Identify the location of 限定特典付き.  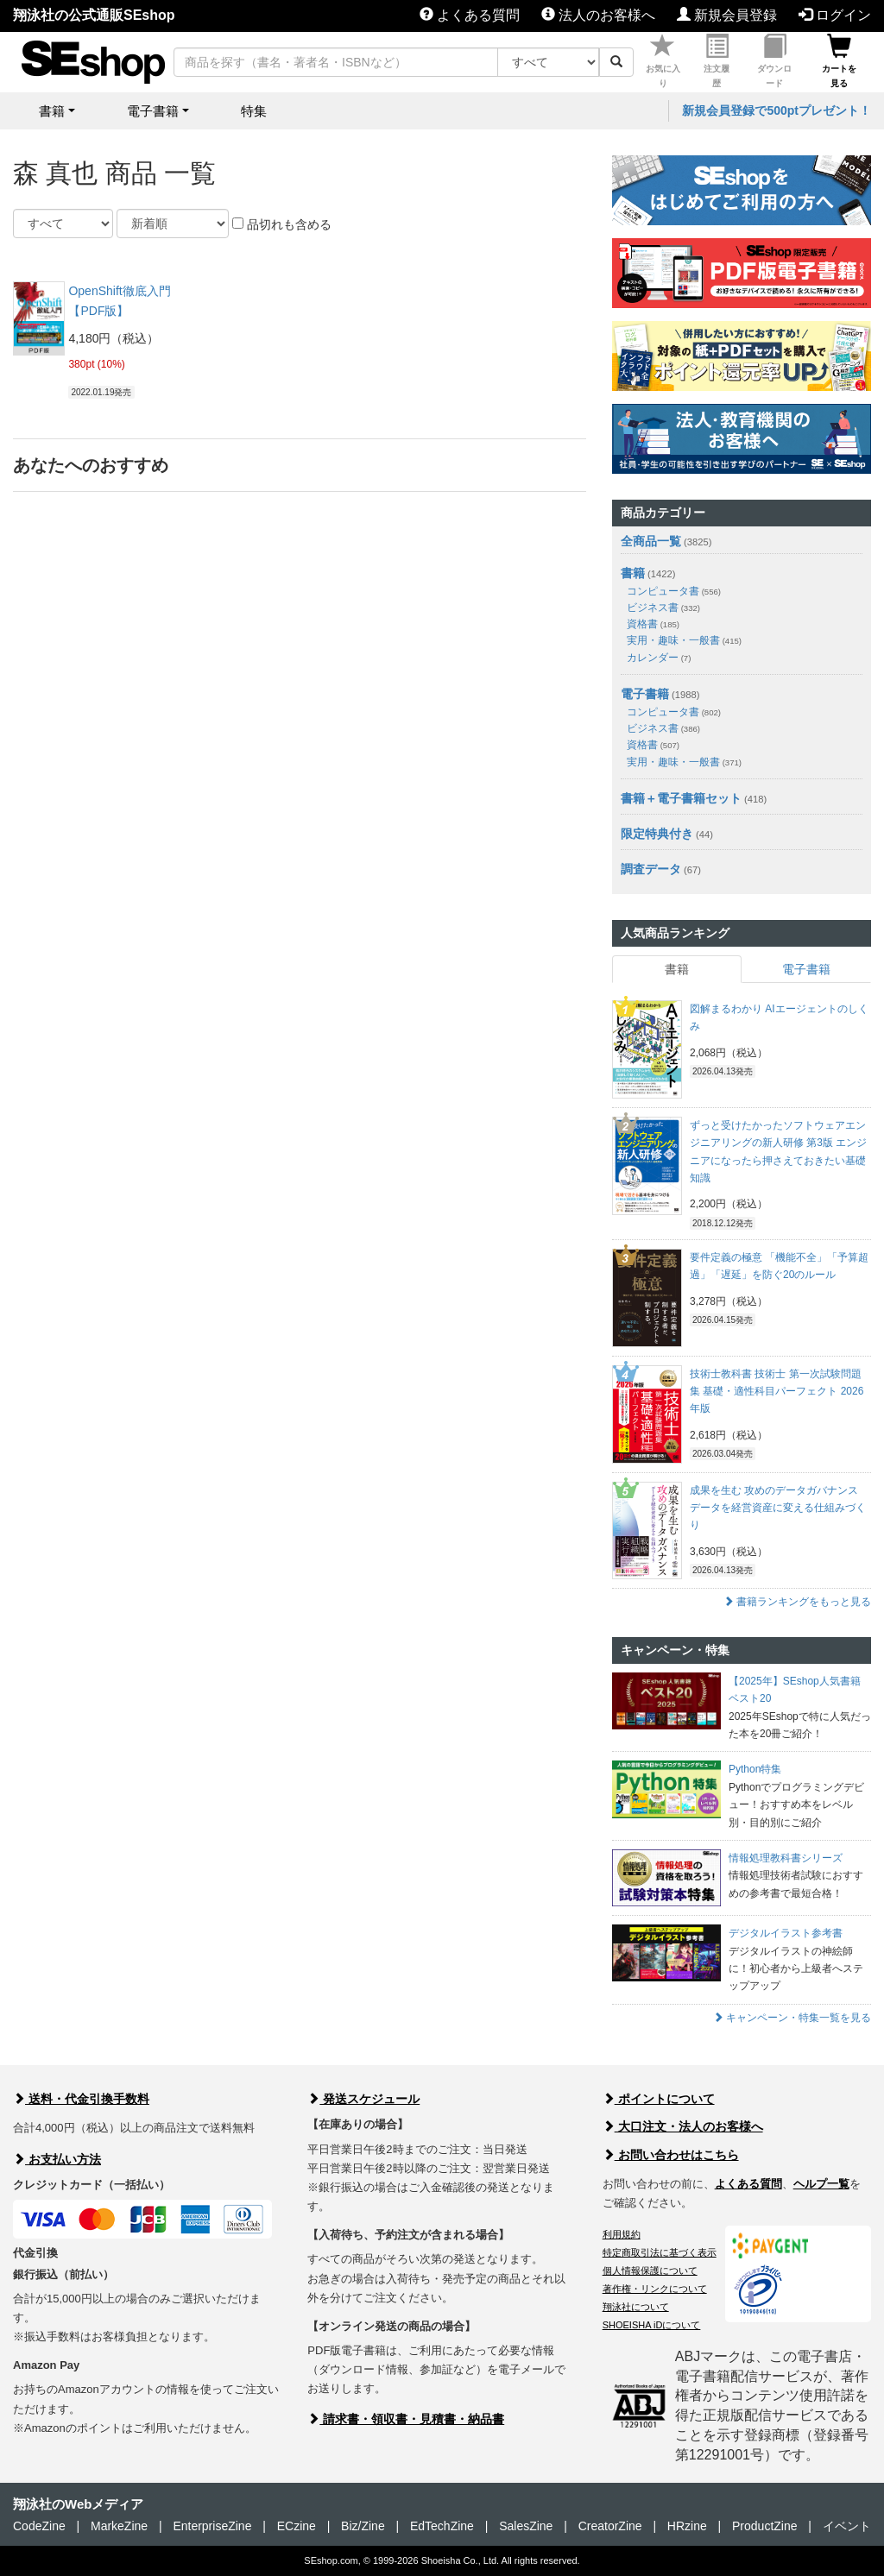
(657, 834).